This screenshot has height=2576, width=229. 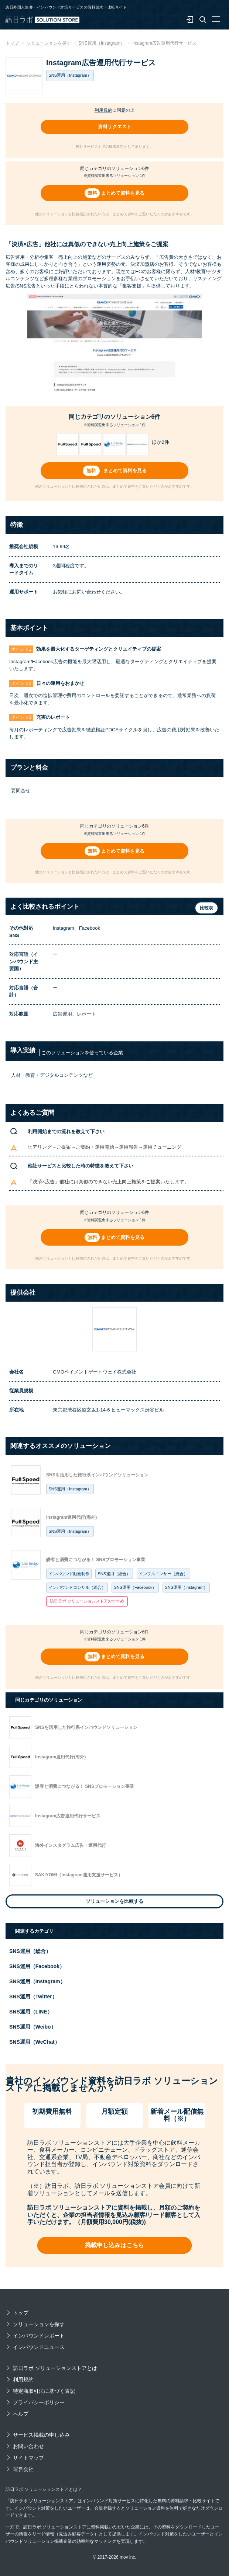 What do you see at coordinates (135, 1587) in the screenshot?
I see `SNS運用（Facebook）` at bounding box center [135, 1587].